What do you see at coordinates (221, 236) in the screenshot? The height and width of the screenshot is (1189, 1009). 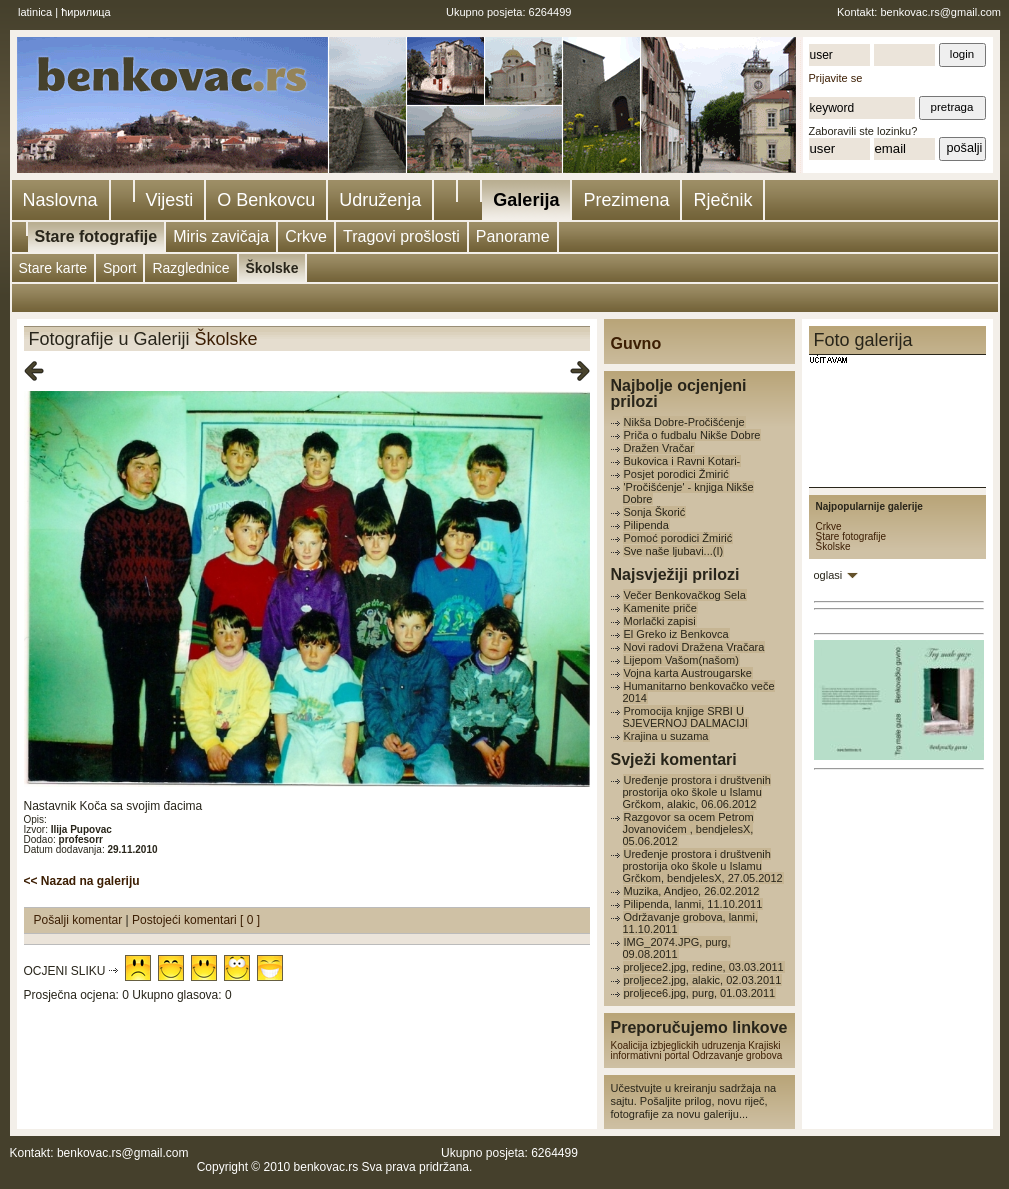 I see `Miris zavičaja` at bounding box center [221, 236].